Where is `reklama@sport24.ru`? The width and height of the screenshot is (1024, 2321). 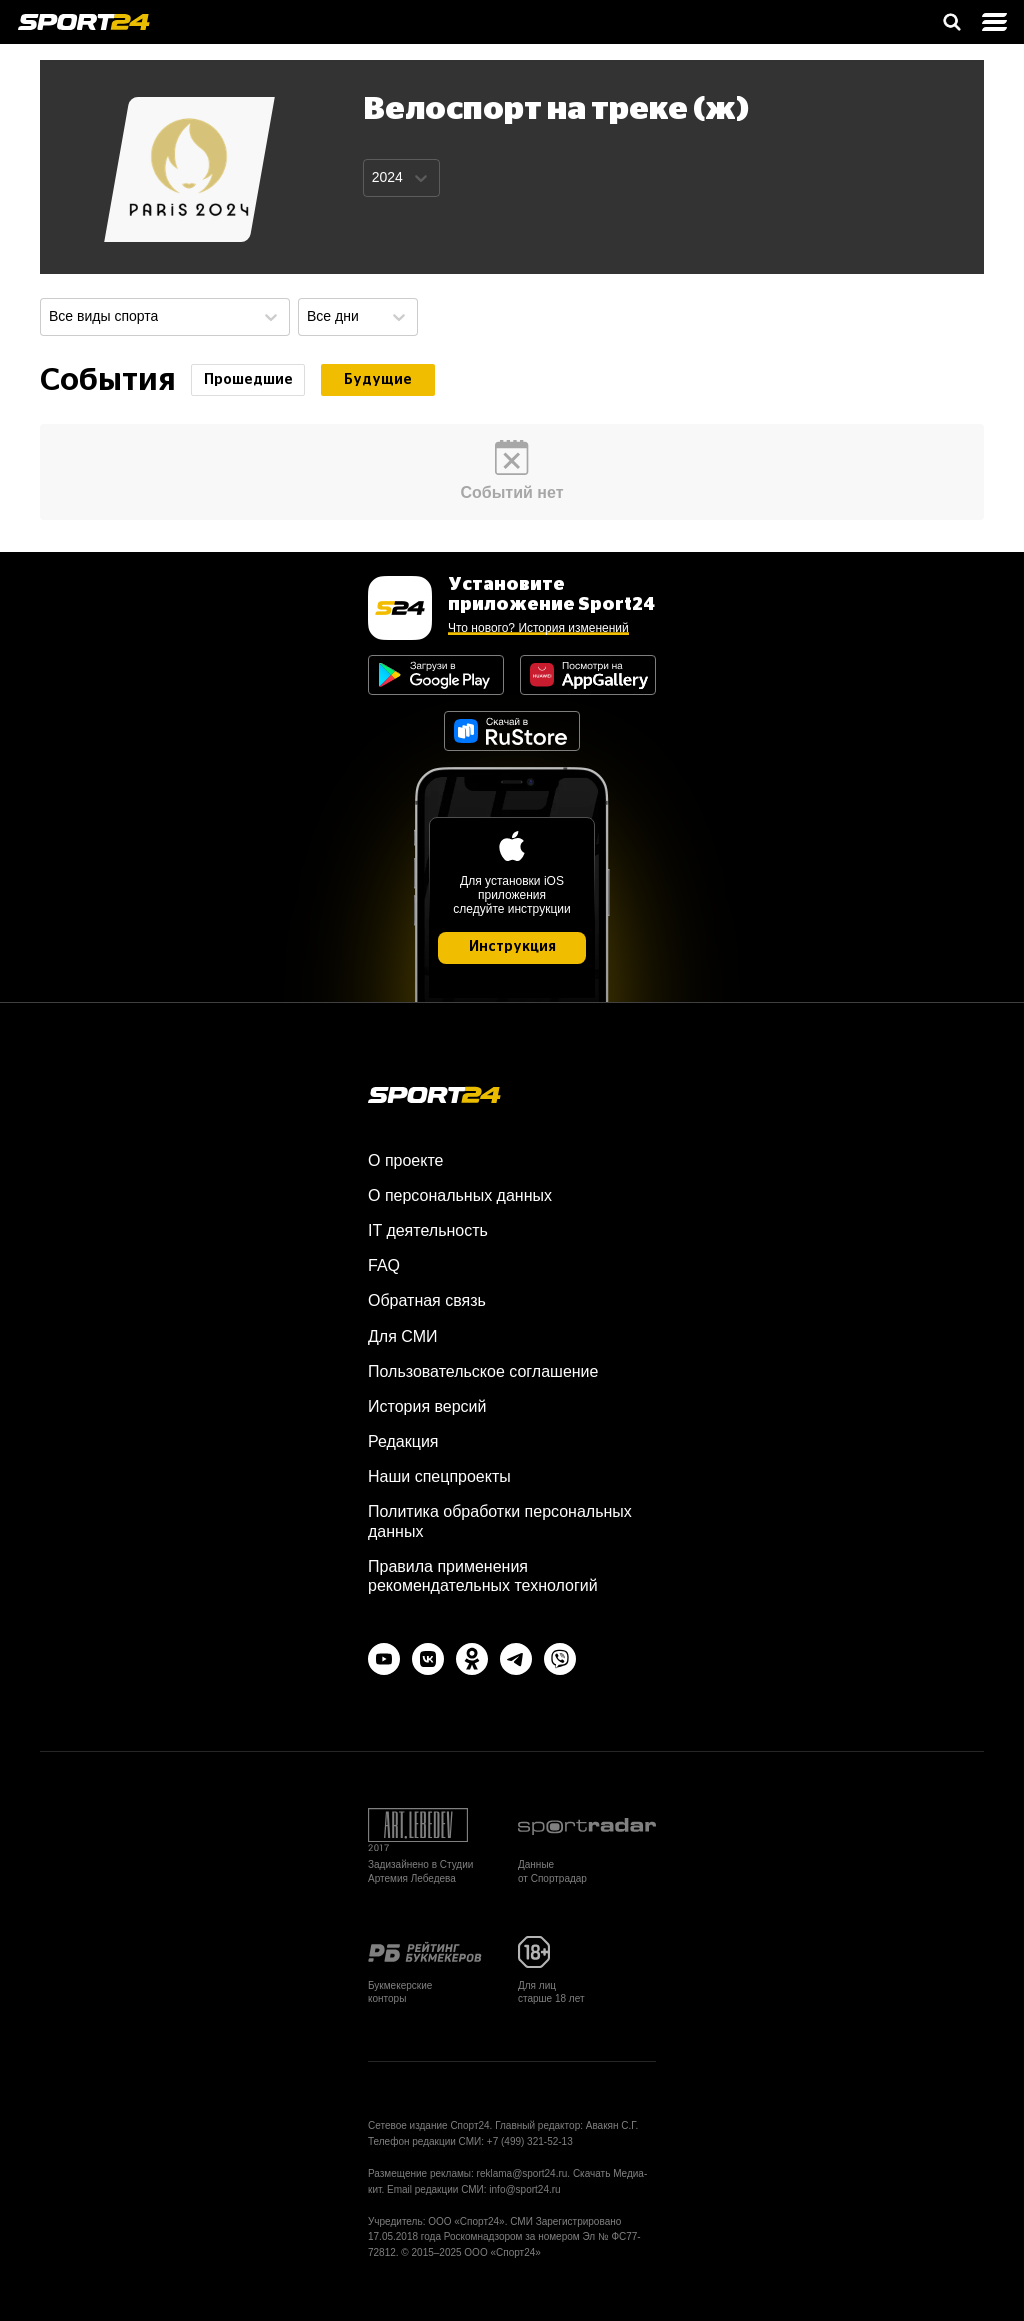 reklama@sport24.ru is located at coordinates (522, 2173).